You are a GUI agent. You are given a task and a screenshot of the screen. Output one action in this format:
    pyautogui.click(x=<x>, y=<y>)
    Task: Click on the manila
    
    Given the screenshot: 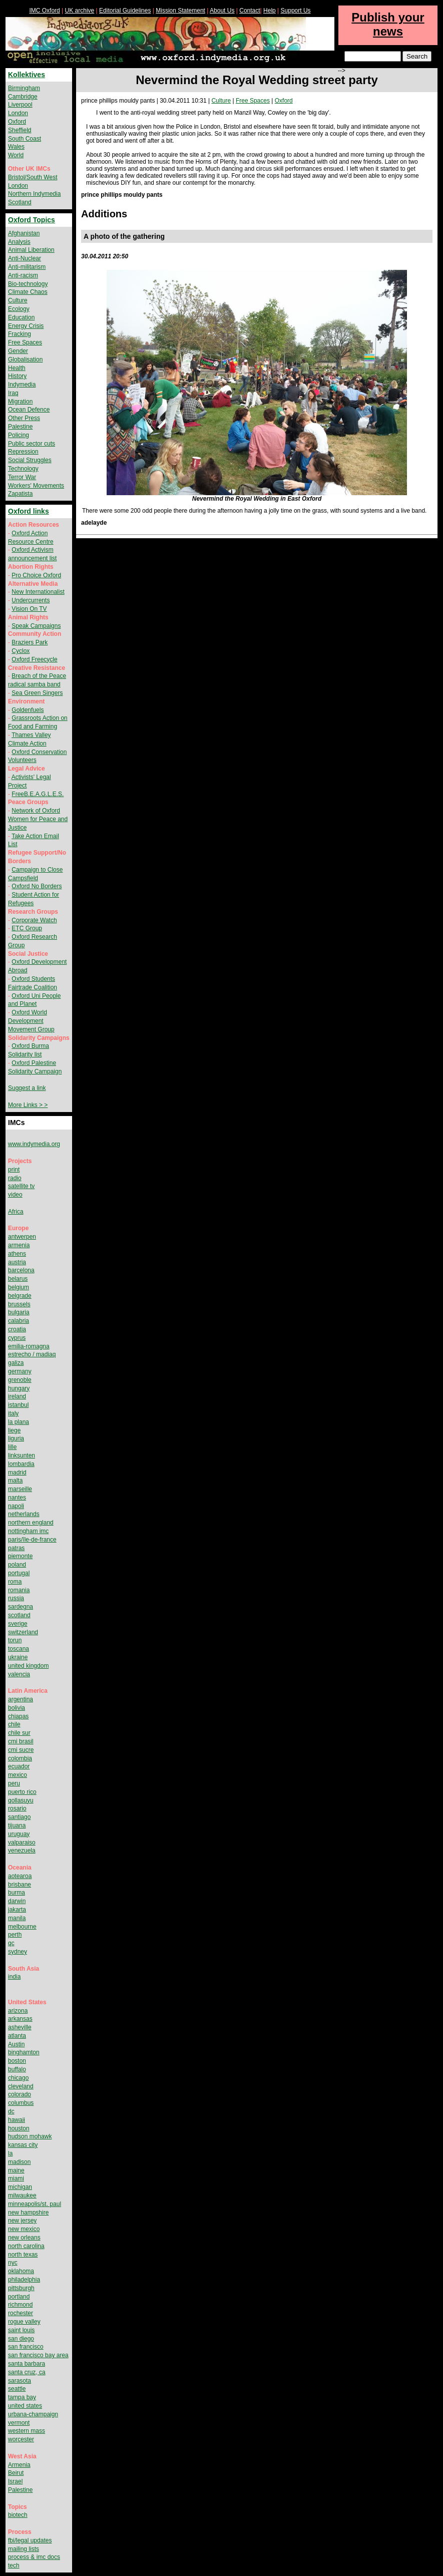 What is the action you would take?
    pyautogui.click(x=17, y=1918)
    